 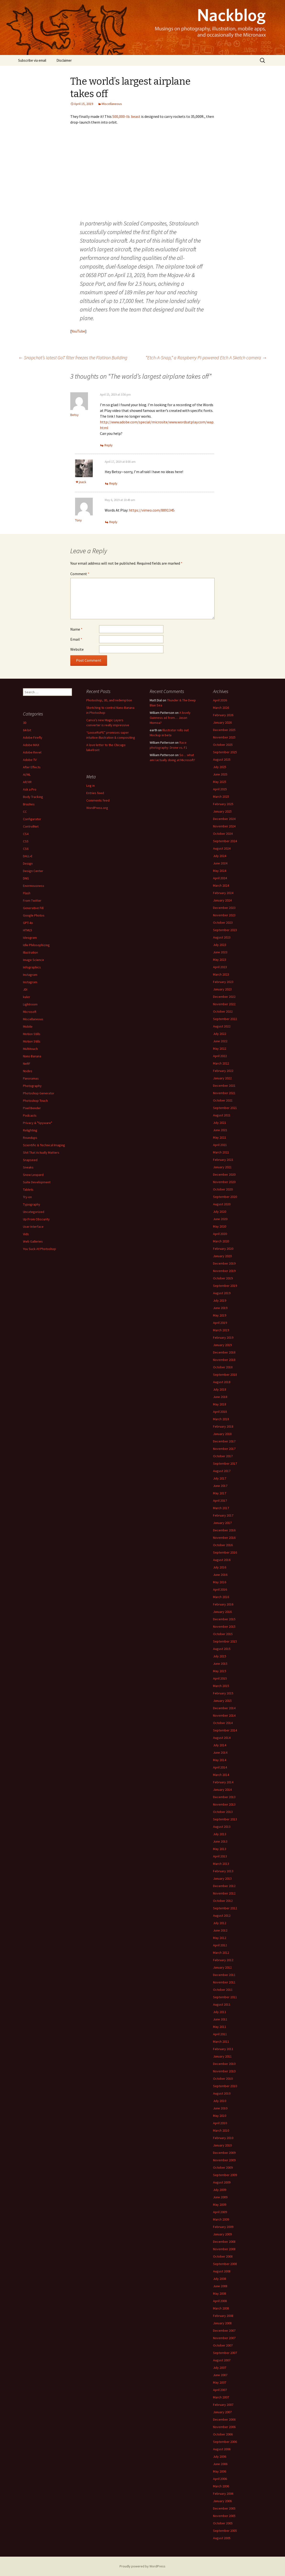 What do you see at coordinates (223, 744) in the screenshot?
I see `October 2025` at bounding box center [223, 744].